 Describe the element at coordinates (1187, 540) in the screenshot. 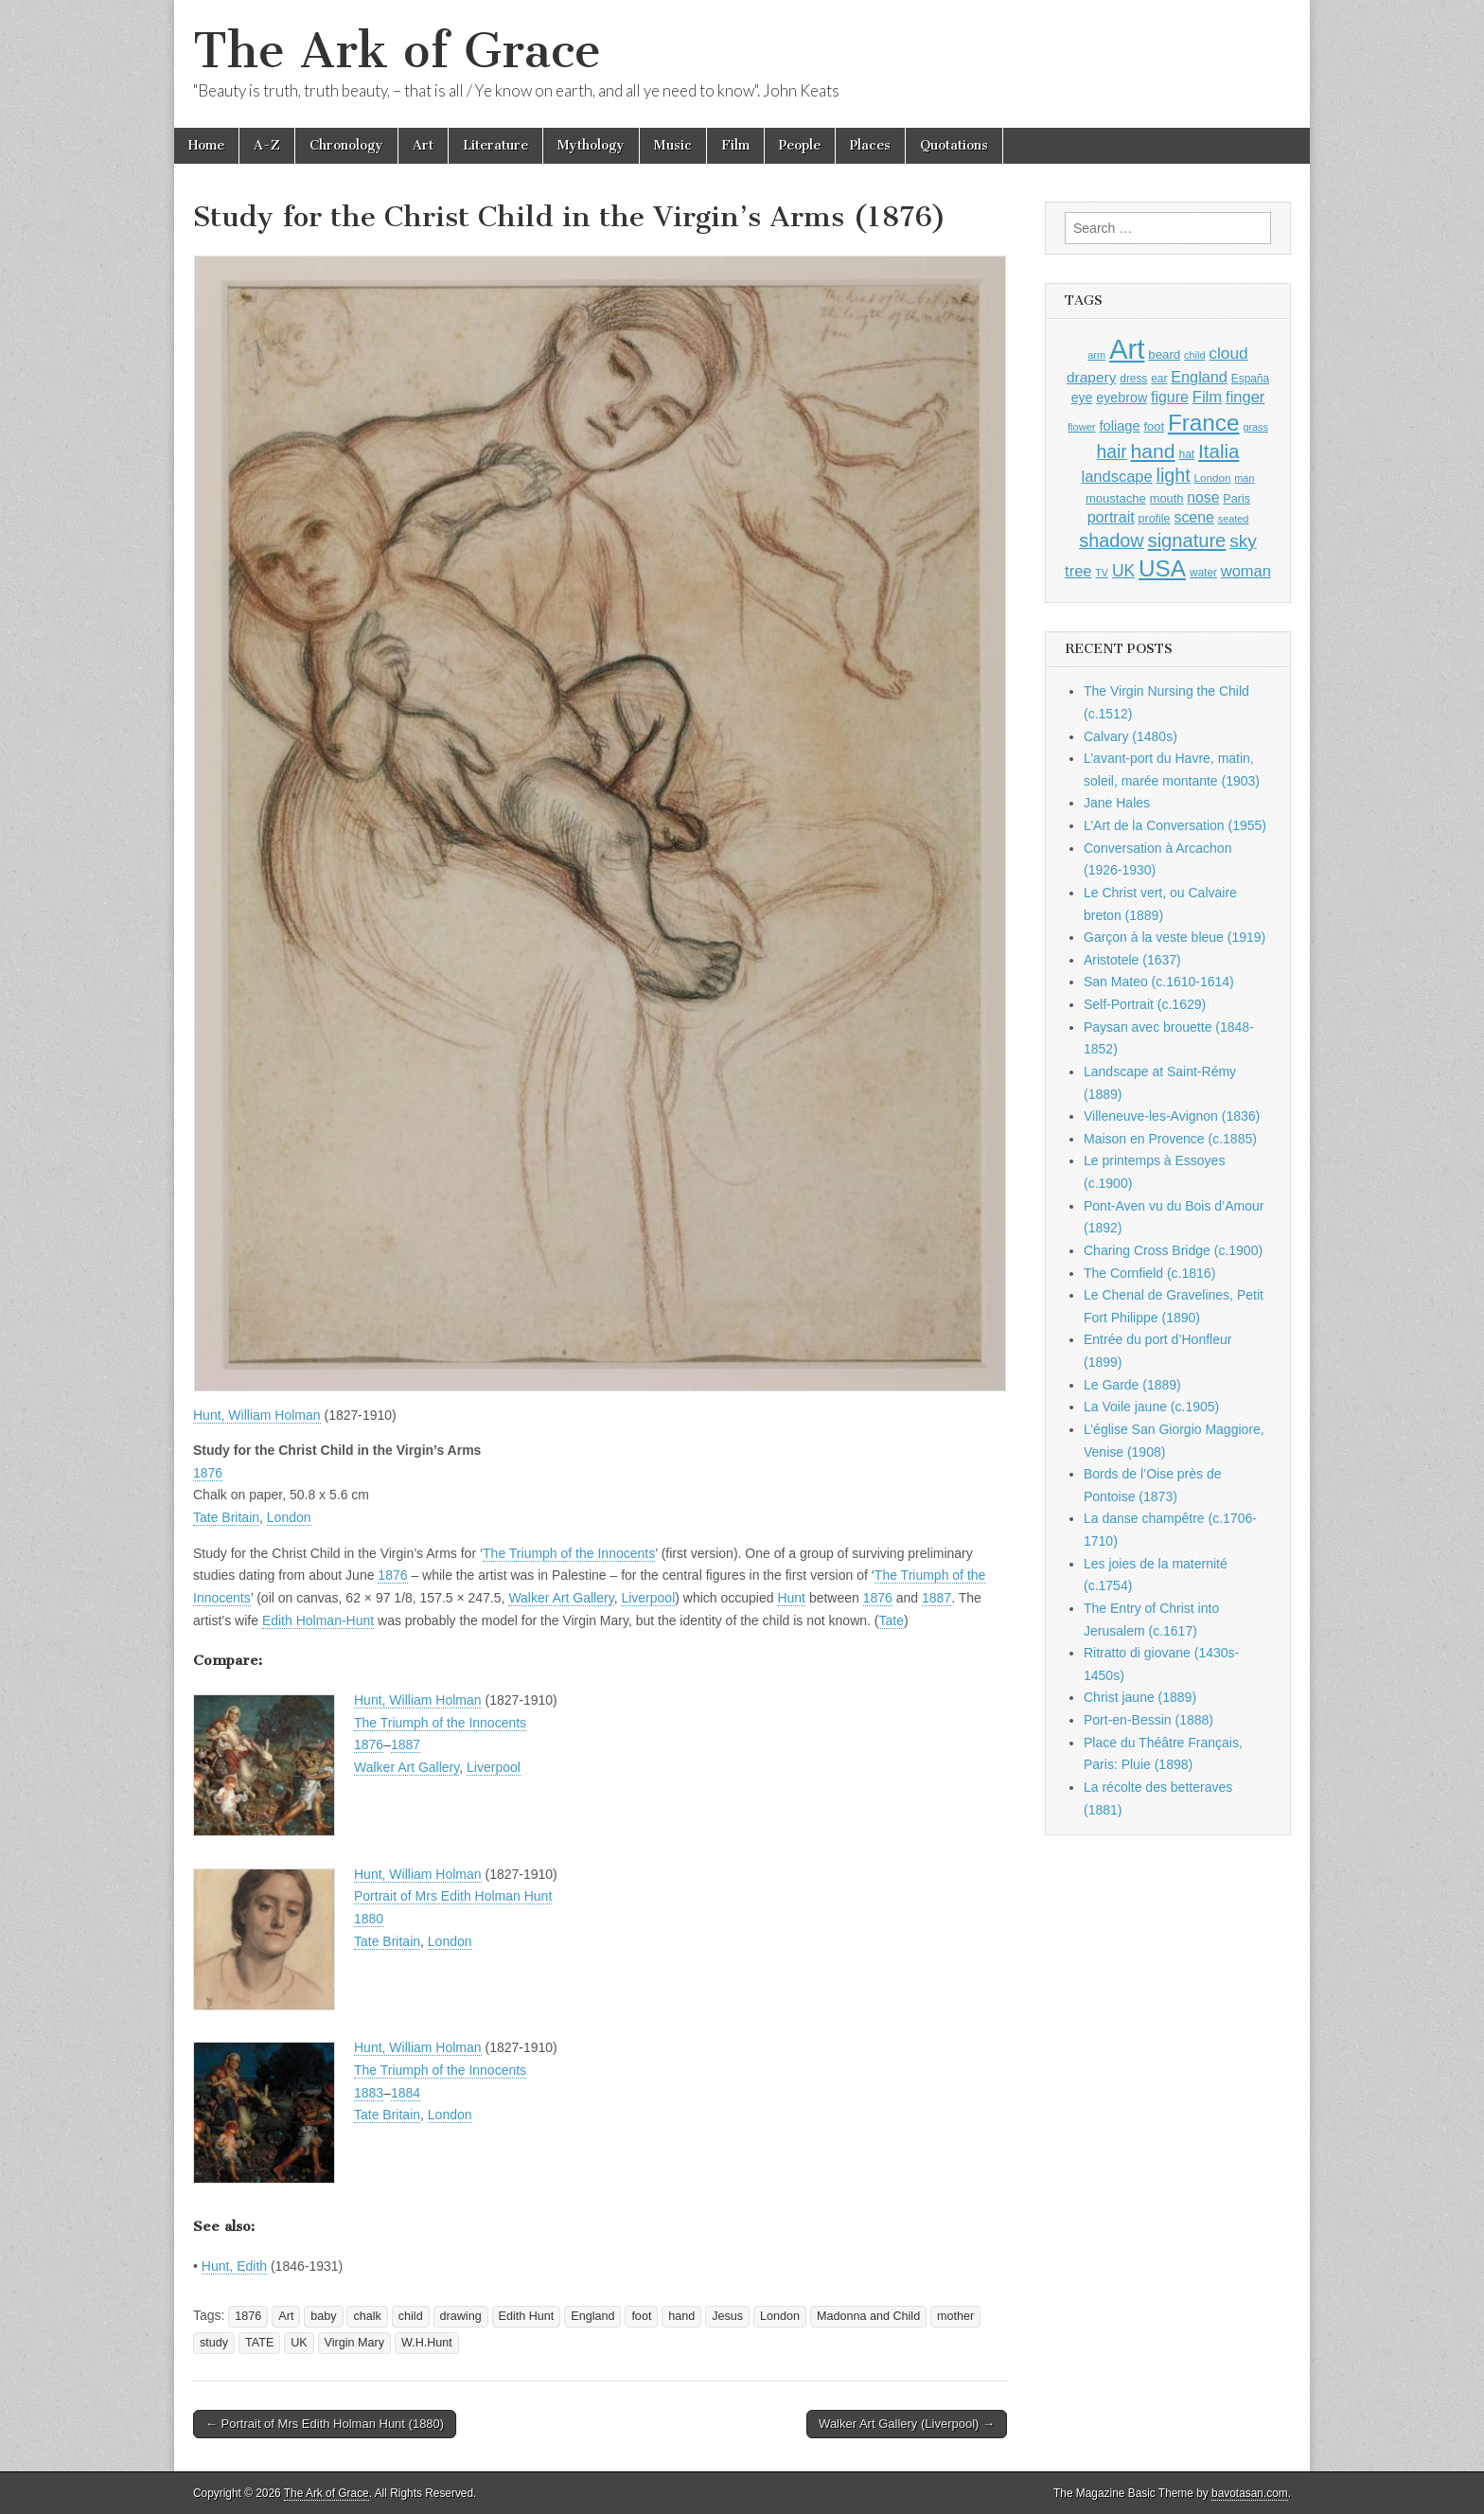

I see `signature [signature (2,354 items)]` at that location.